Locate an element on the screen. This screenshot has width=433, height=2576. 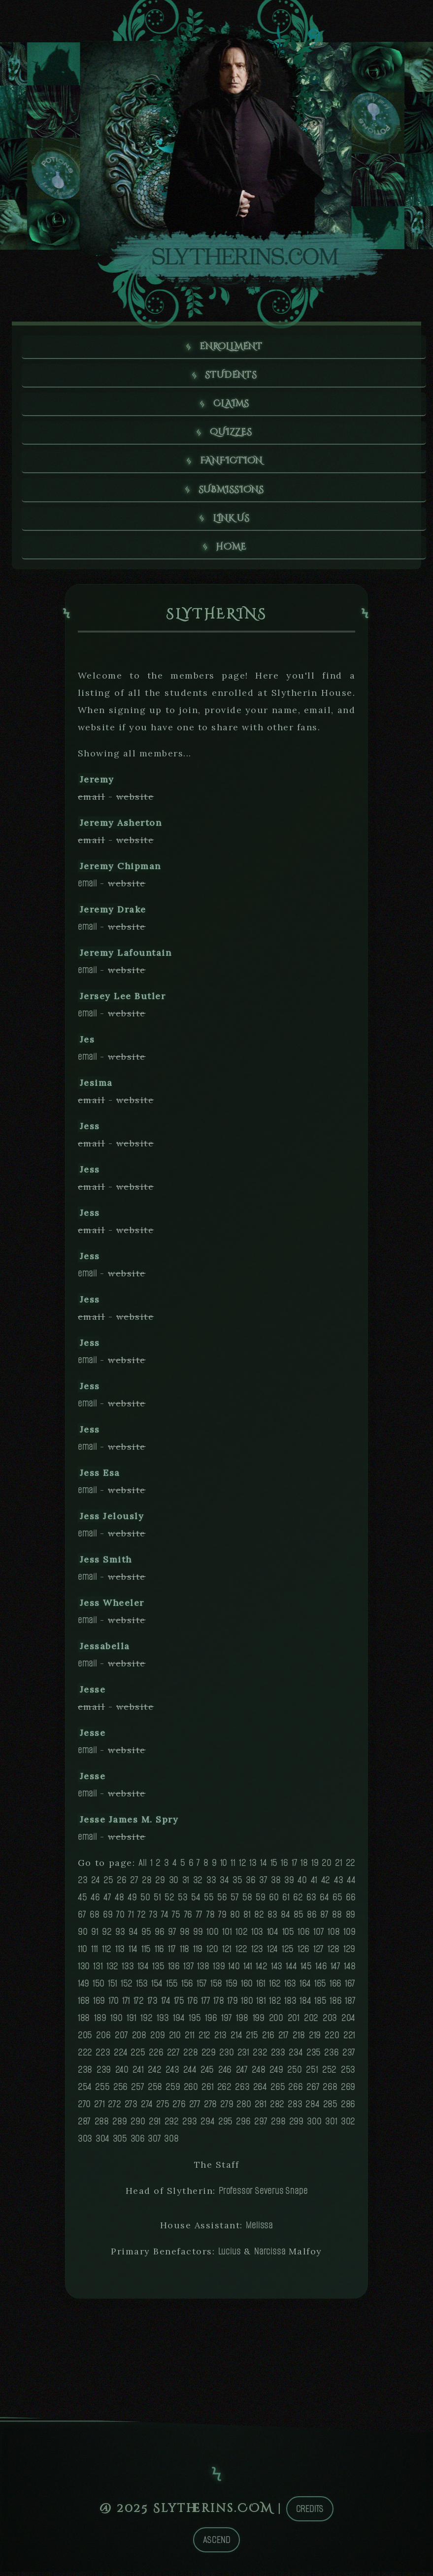
300 is located at coordinates (314, 2125).